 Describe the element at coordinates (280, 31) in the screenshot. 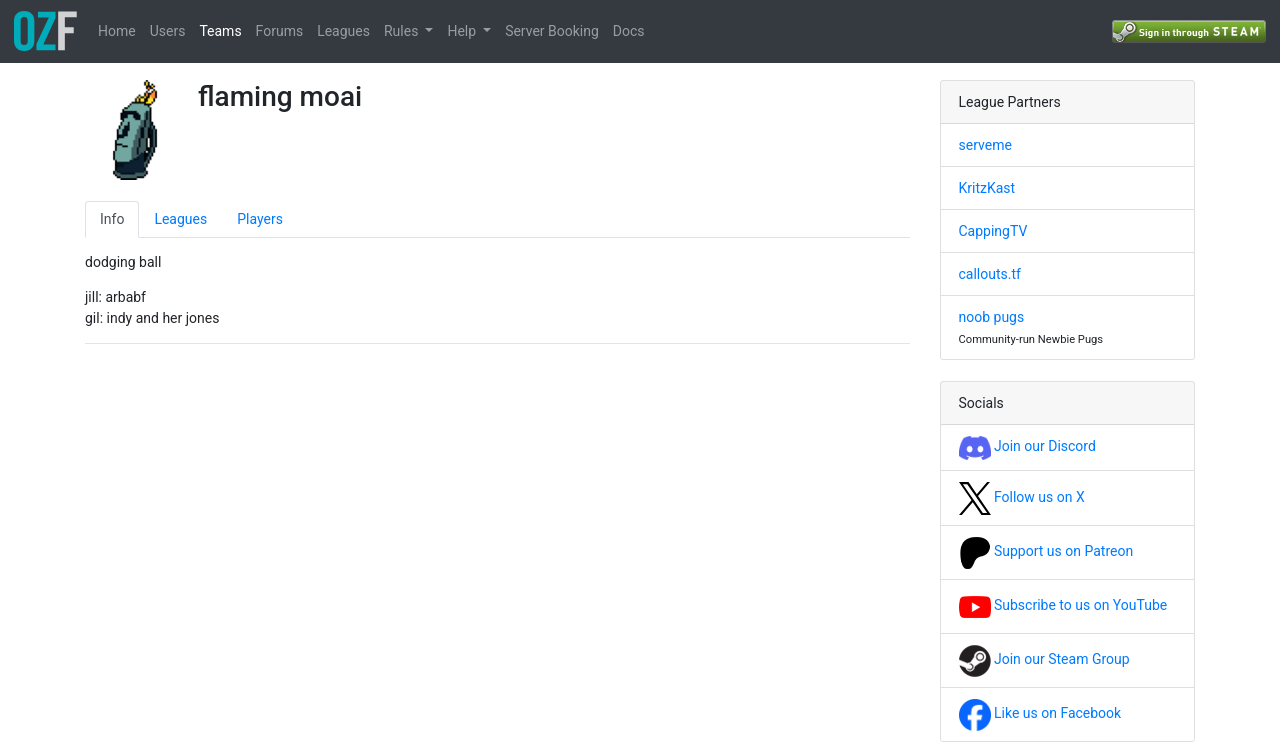

I see `Forums` at that location.